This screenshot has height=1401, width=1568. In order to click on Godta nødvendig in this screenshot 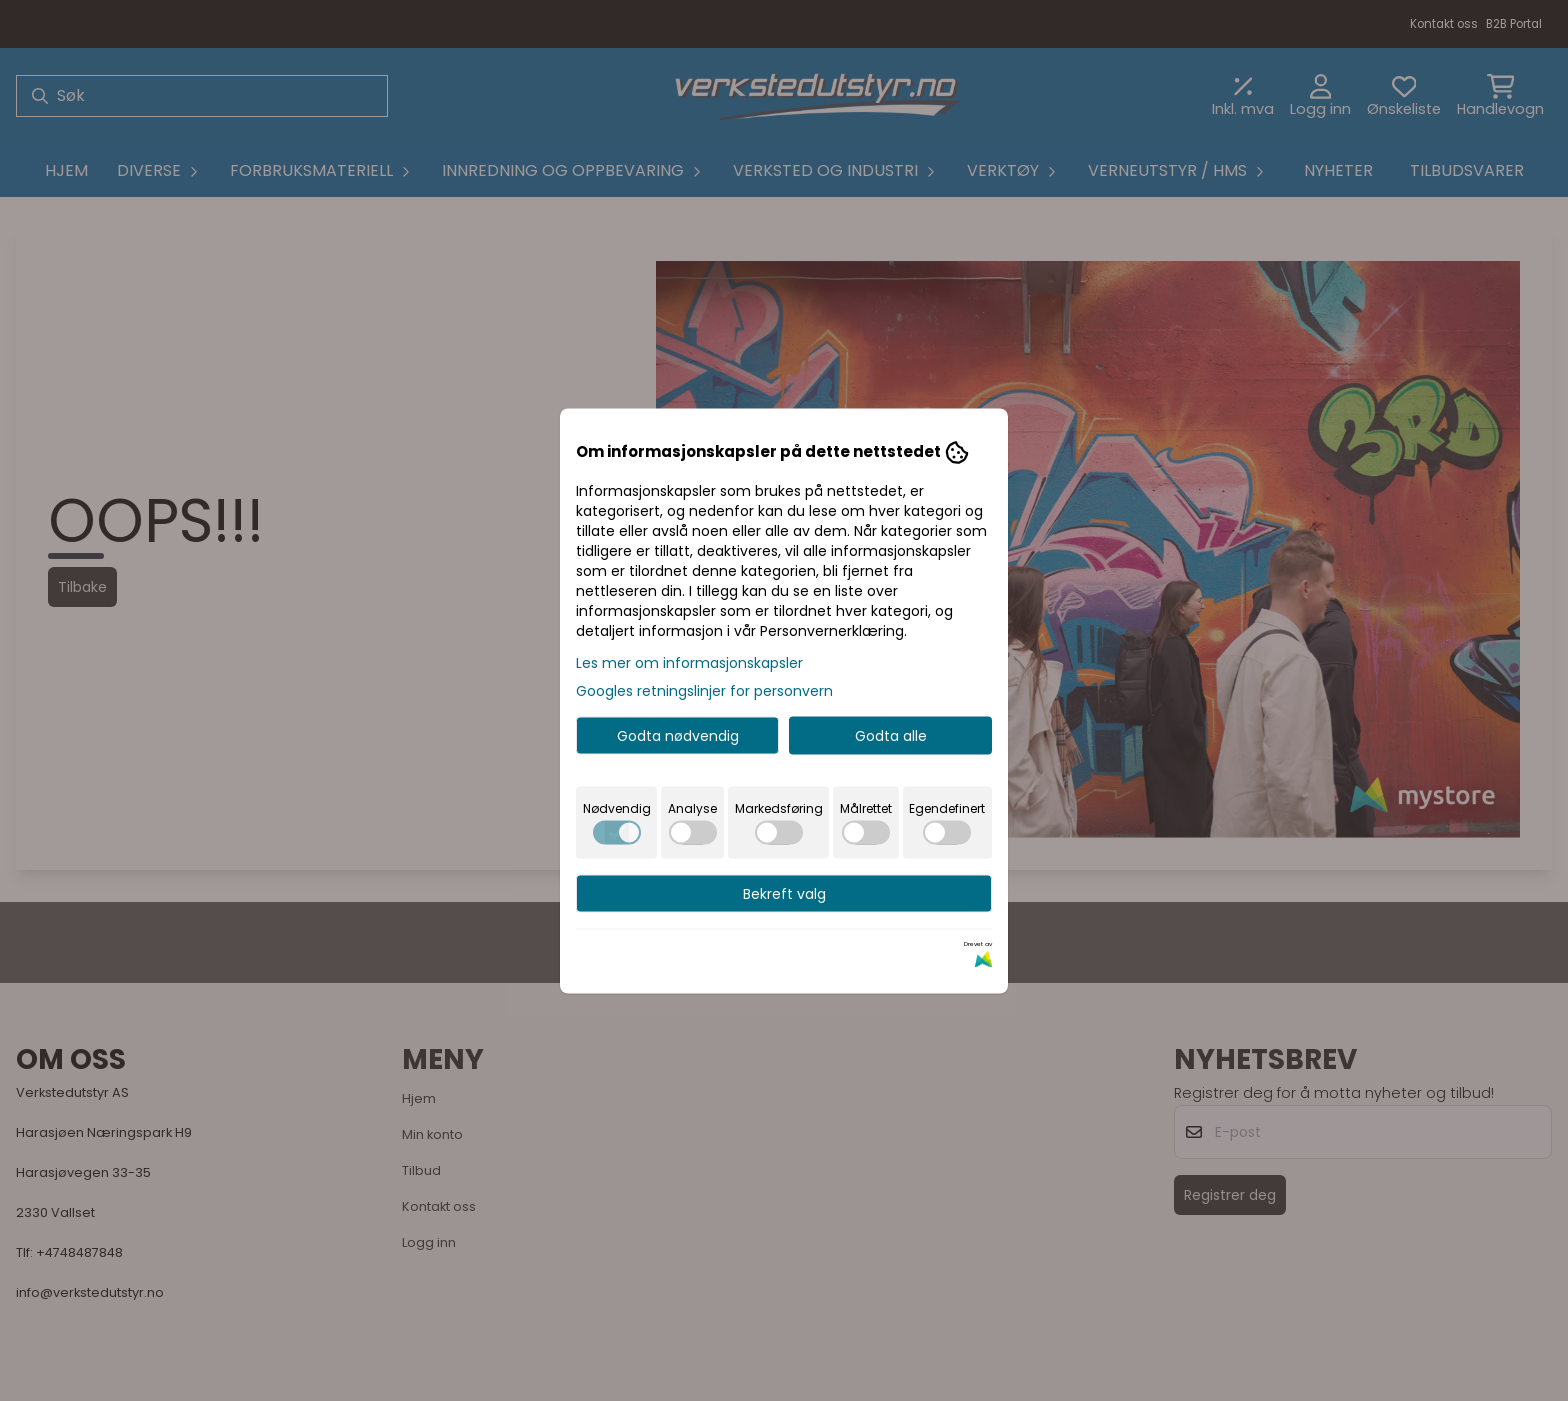, I will do `click(678, 735)`.